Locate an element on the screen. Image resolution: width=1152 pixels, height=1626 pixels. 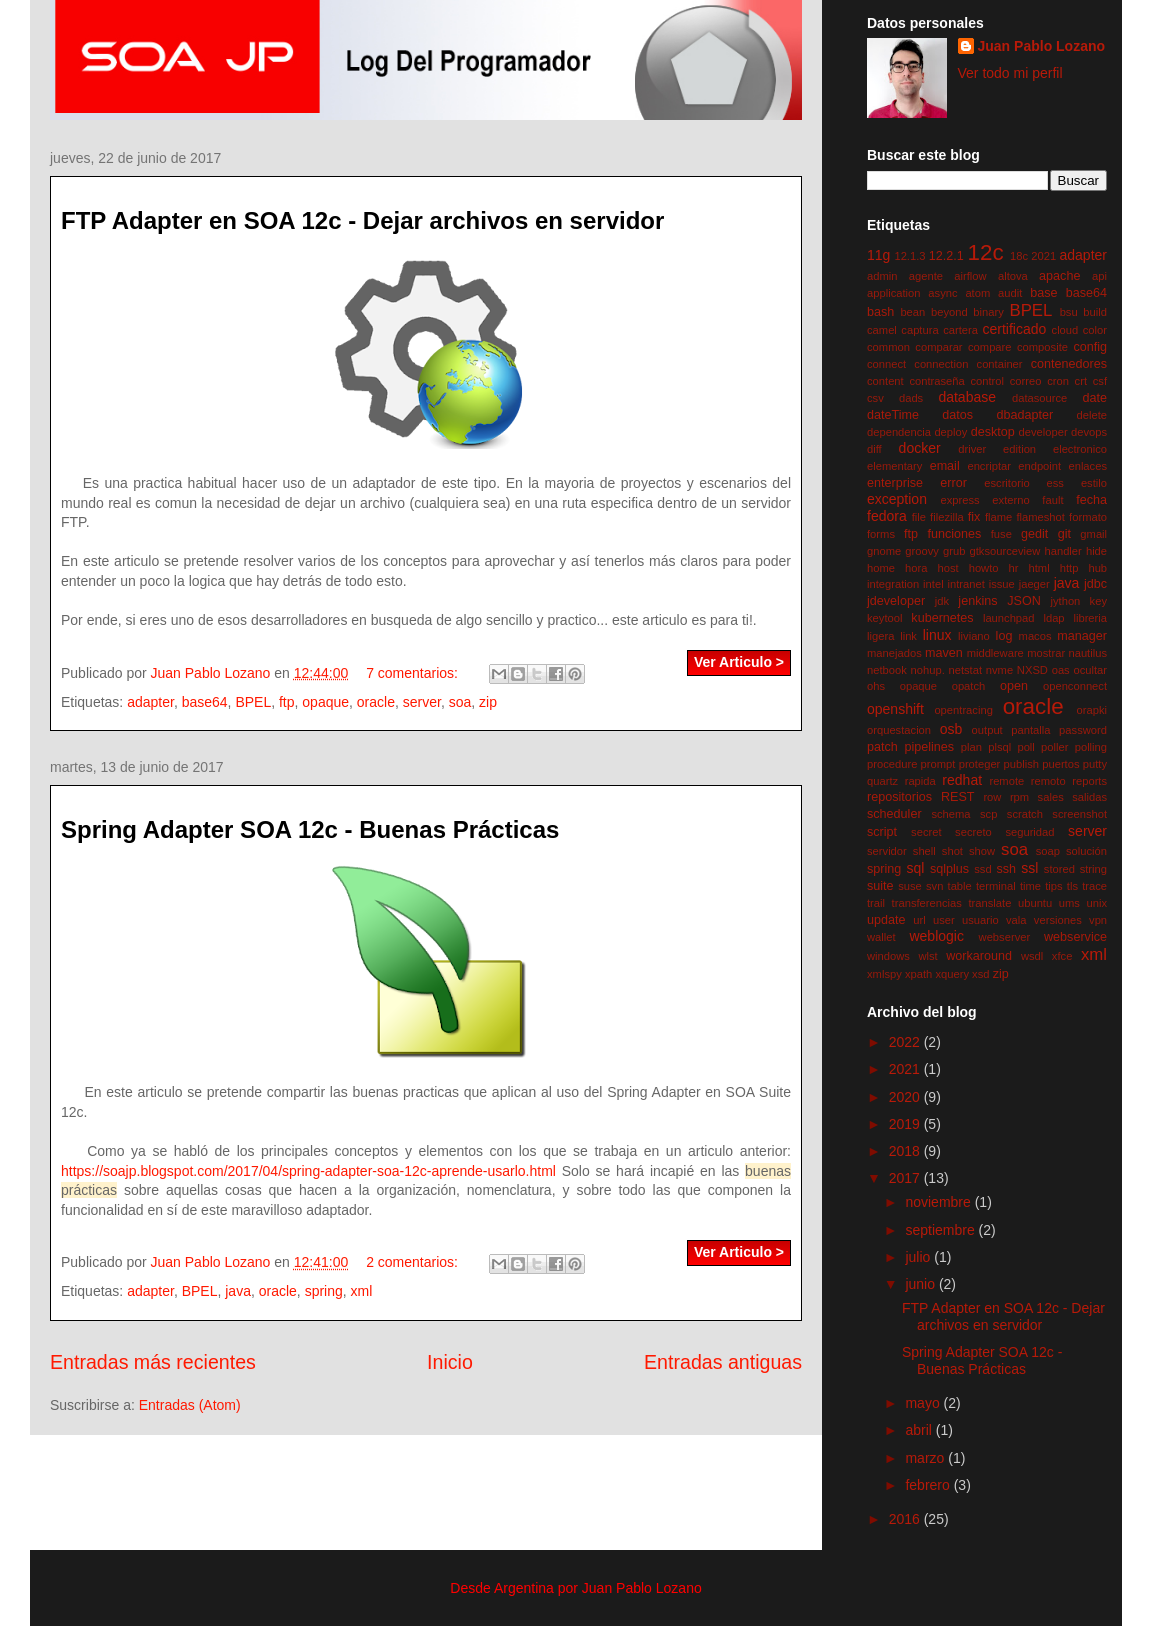
intranet is located at coordinates (966, 584).